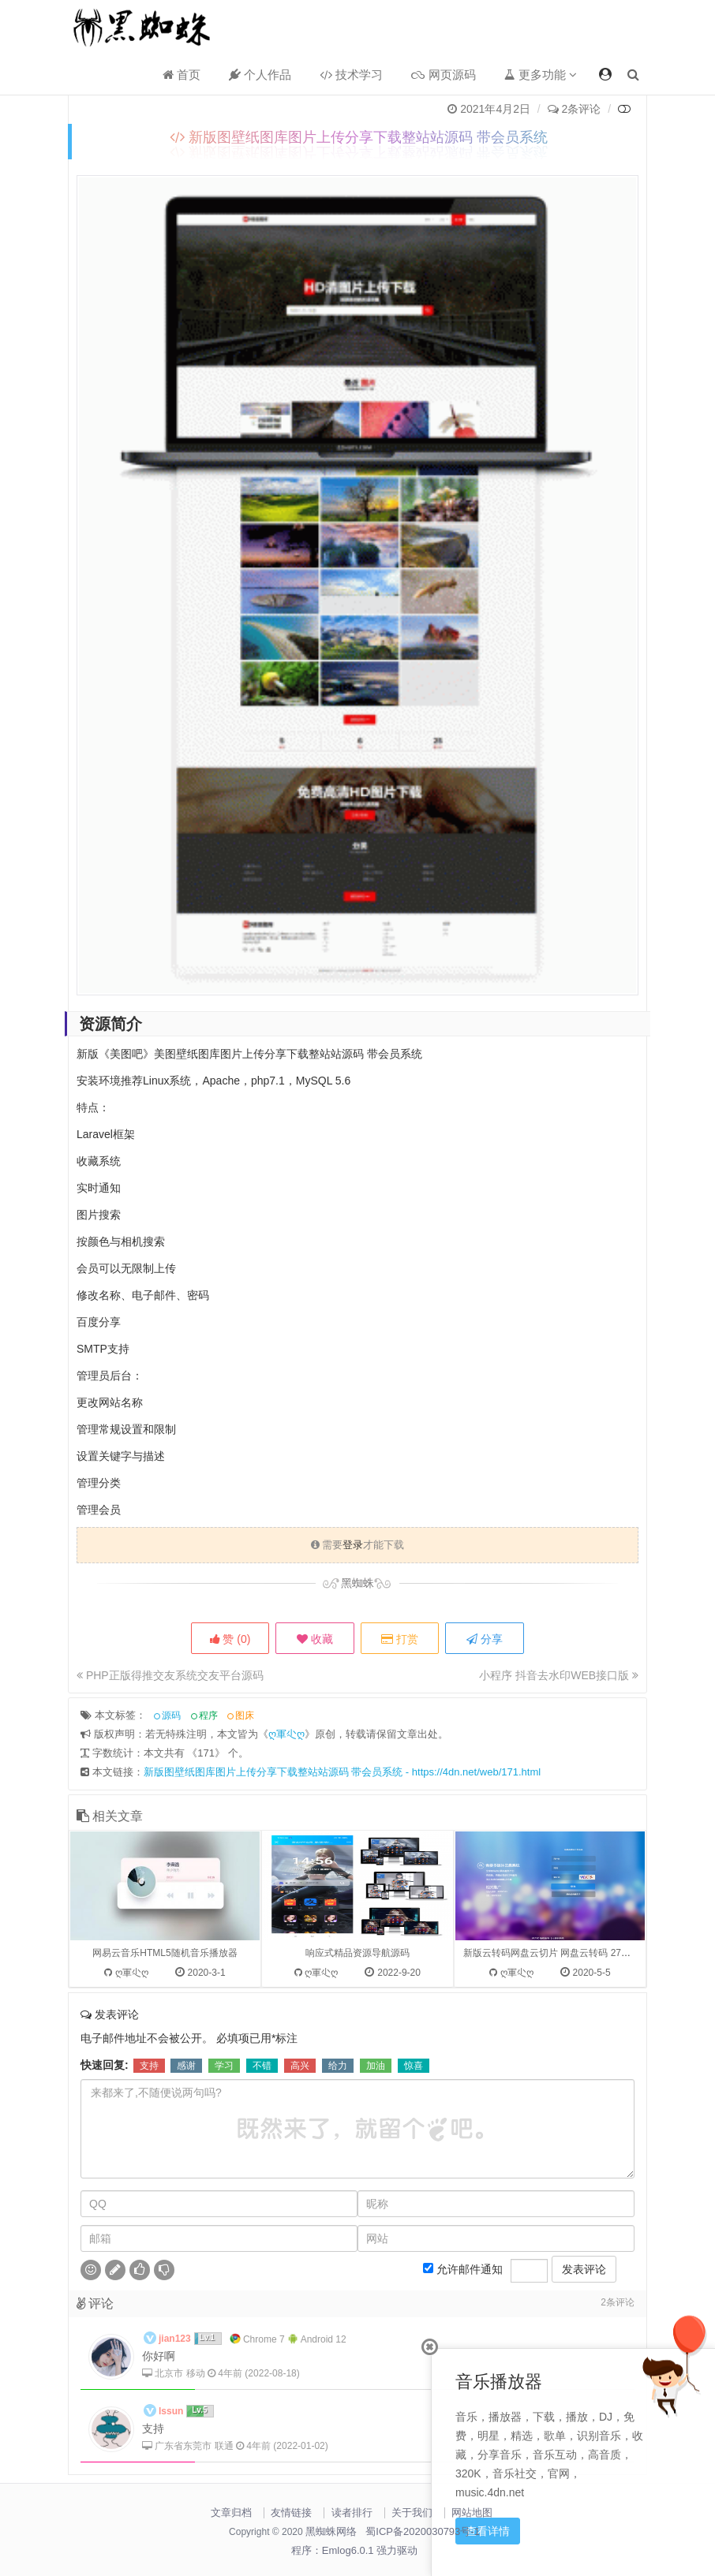 Image resolution: width=715 pixels, height=2576 pixels. Describe the element at coordinates (375, 2139) in the screenshot. I see `加油` at that location.